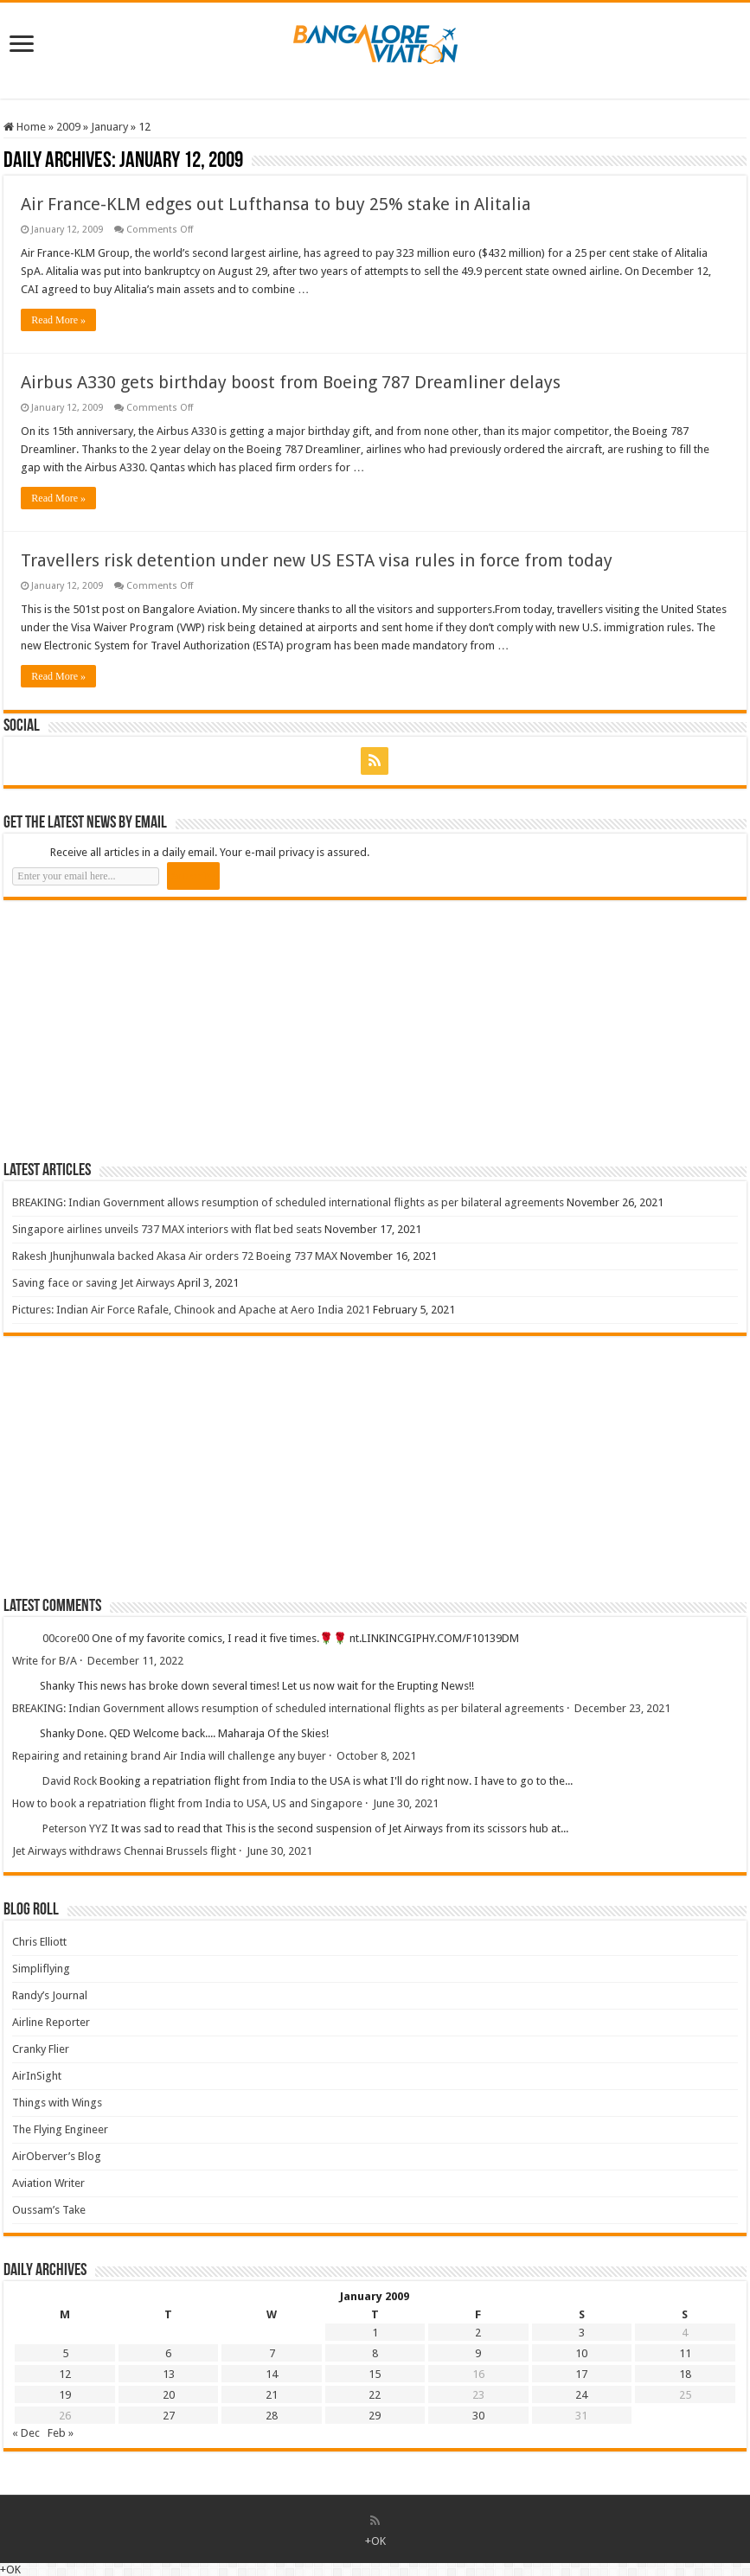 The width and height of the screenshot is (750, 2576). What do you see at coordinates (406, 1803) in the screenshot?
I see `June 30, 2021` at bounding box center [406, 1803].